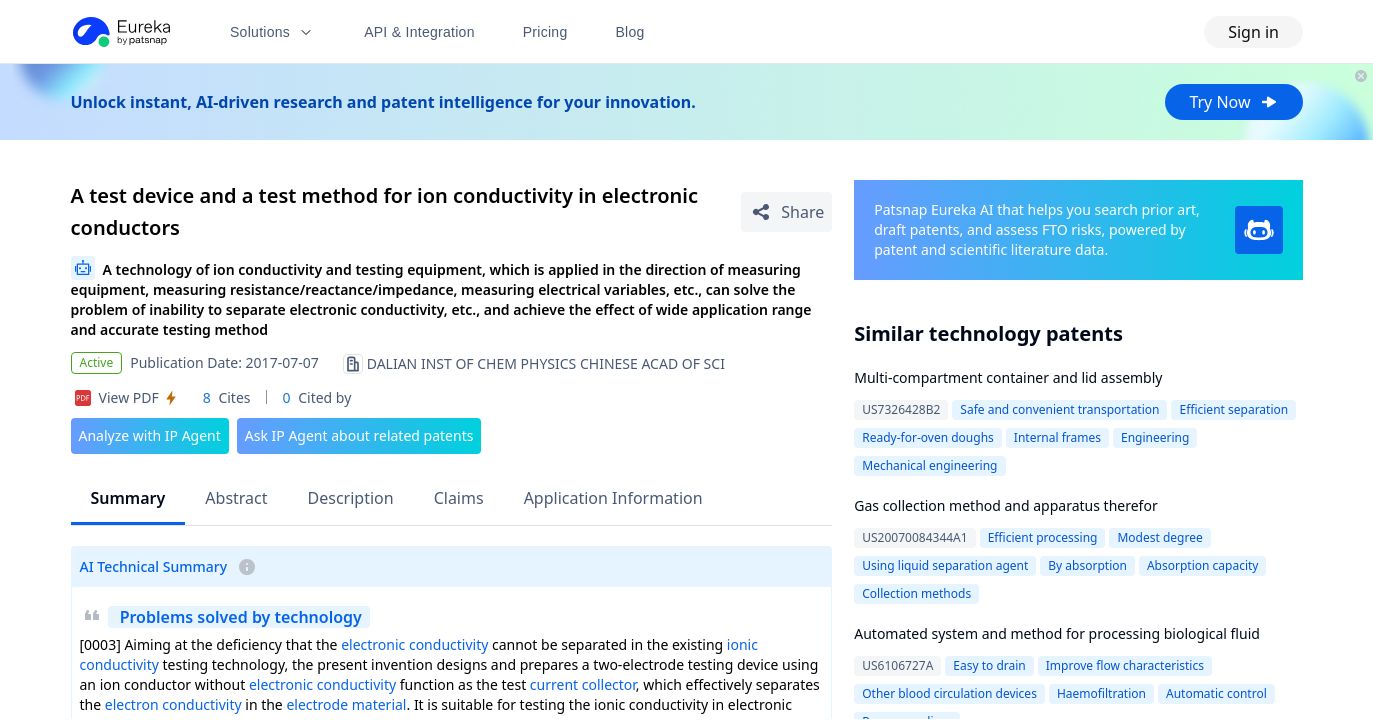 This screenshot has height=720, width=1373. I want to click on electrode material, so click(346, 704).